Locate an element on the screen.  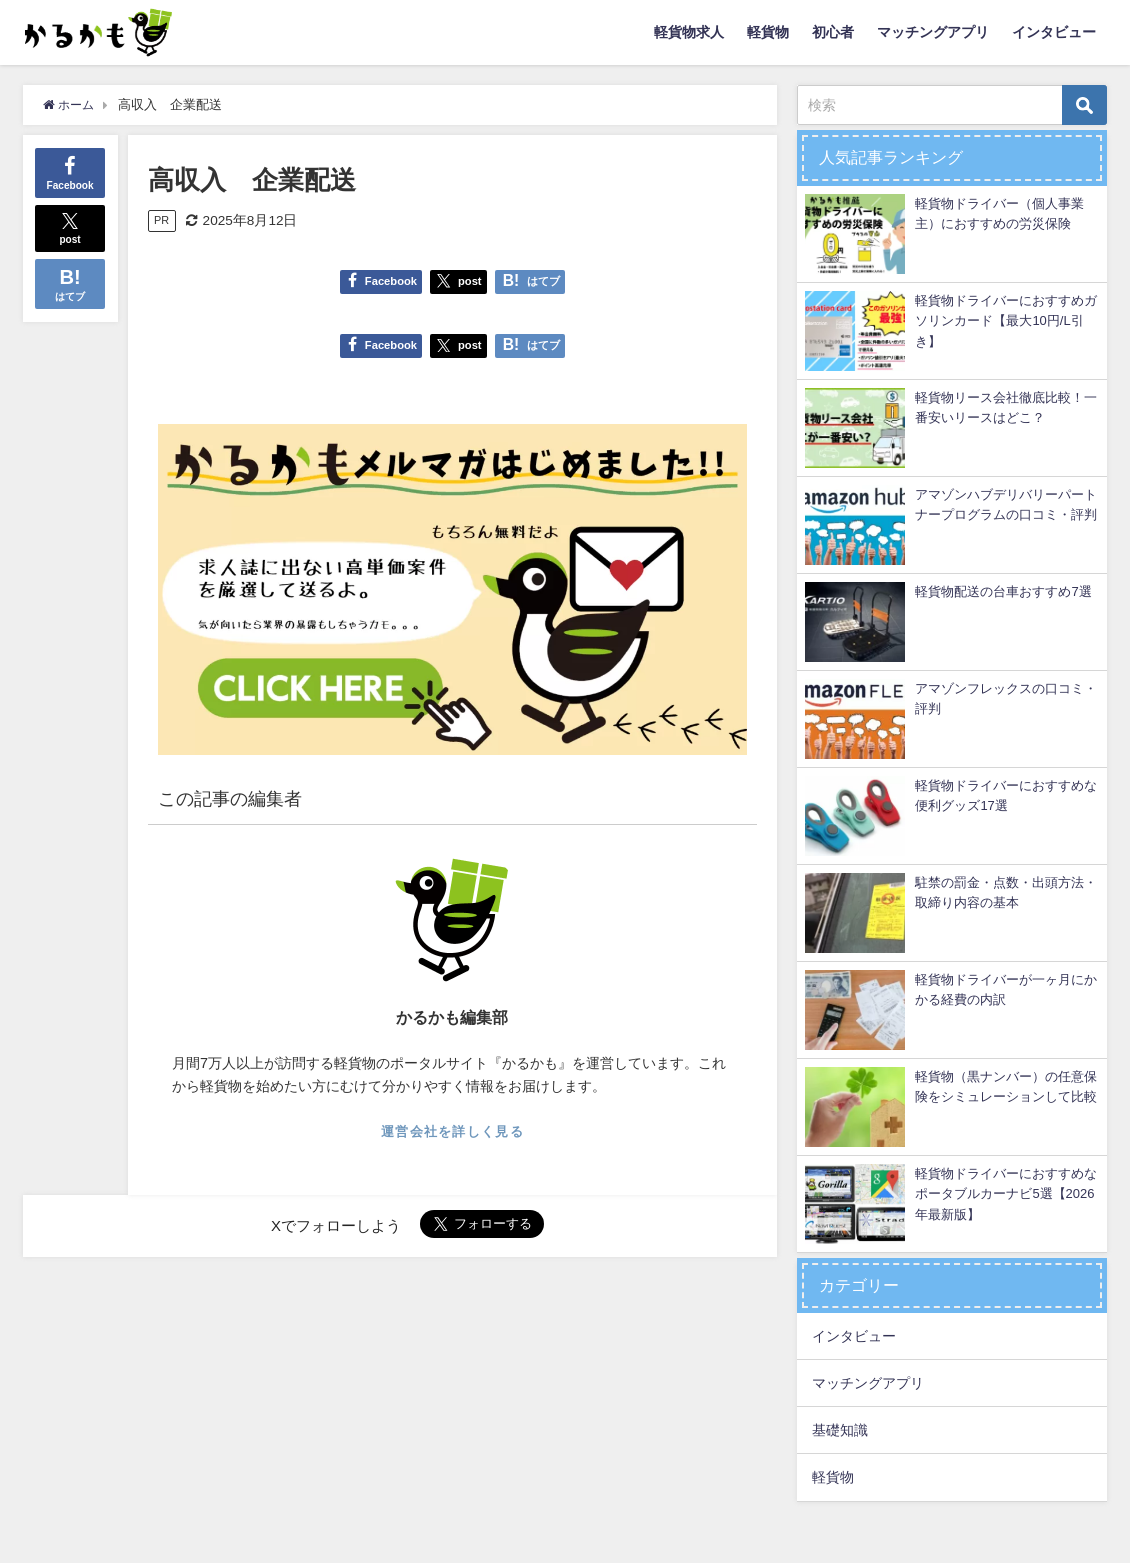
運営会社を詳しく見る is located at coordinates (452, 1131).